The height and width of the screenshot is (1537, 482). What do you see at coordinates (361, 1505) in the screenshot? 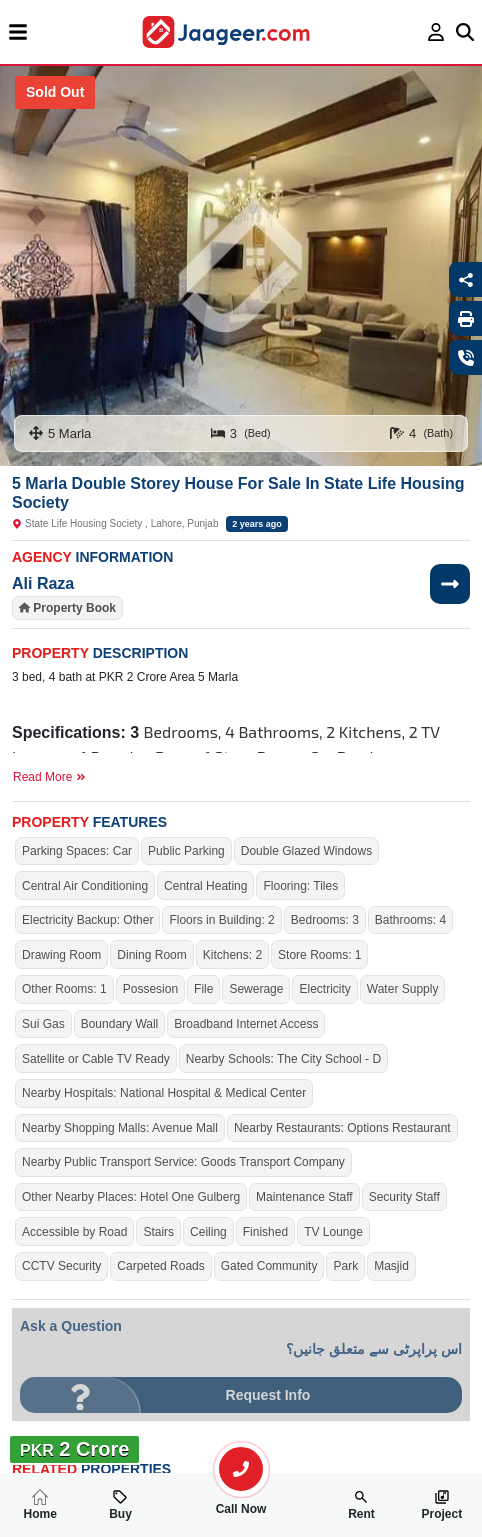
I see `Rent` at bounding box center [361, 1505].